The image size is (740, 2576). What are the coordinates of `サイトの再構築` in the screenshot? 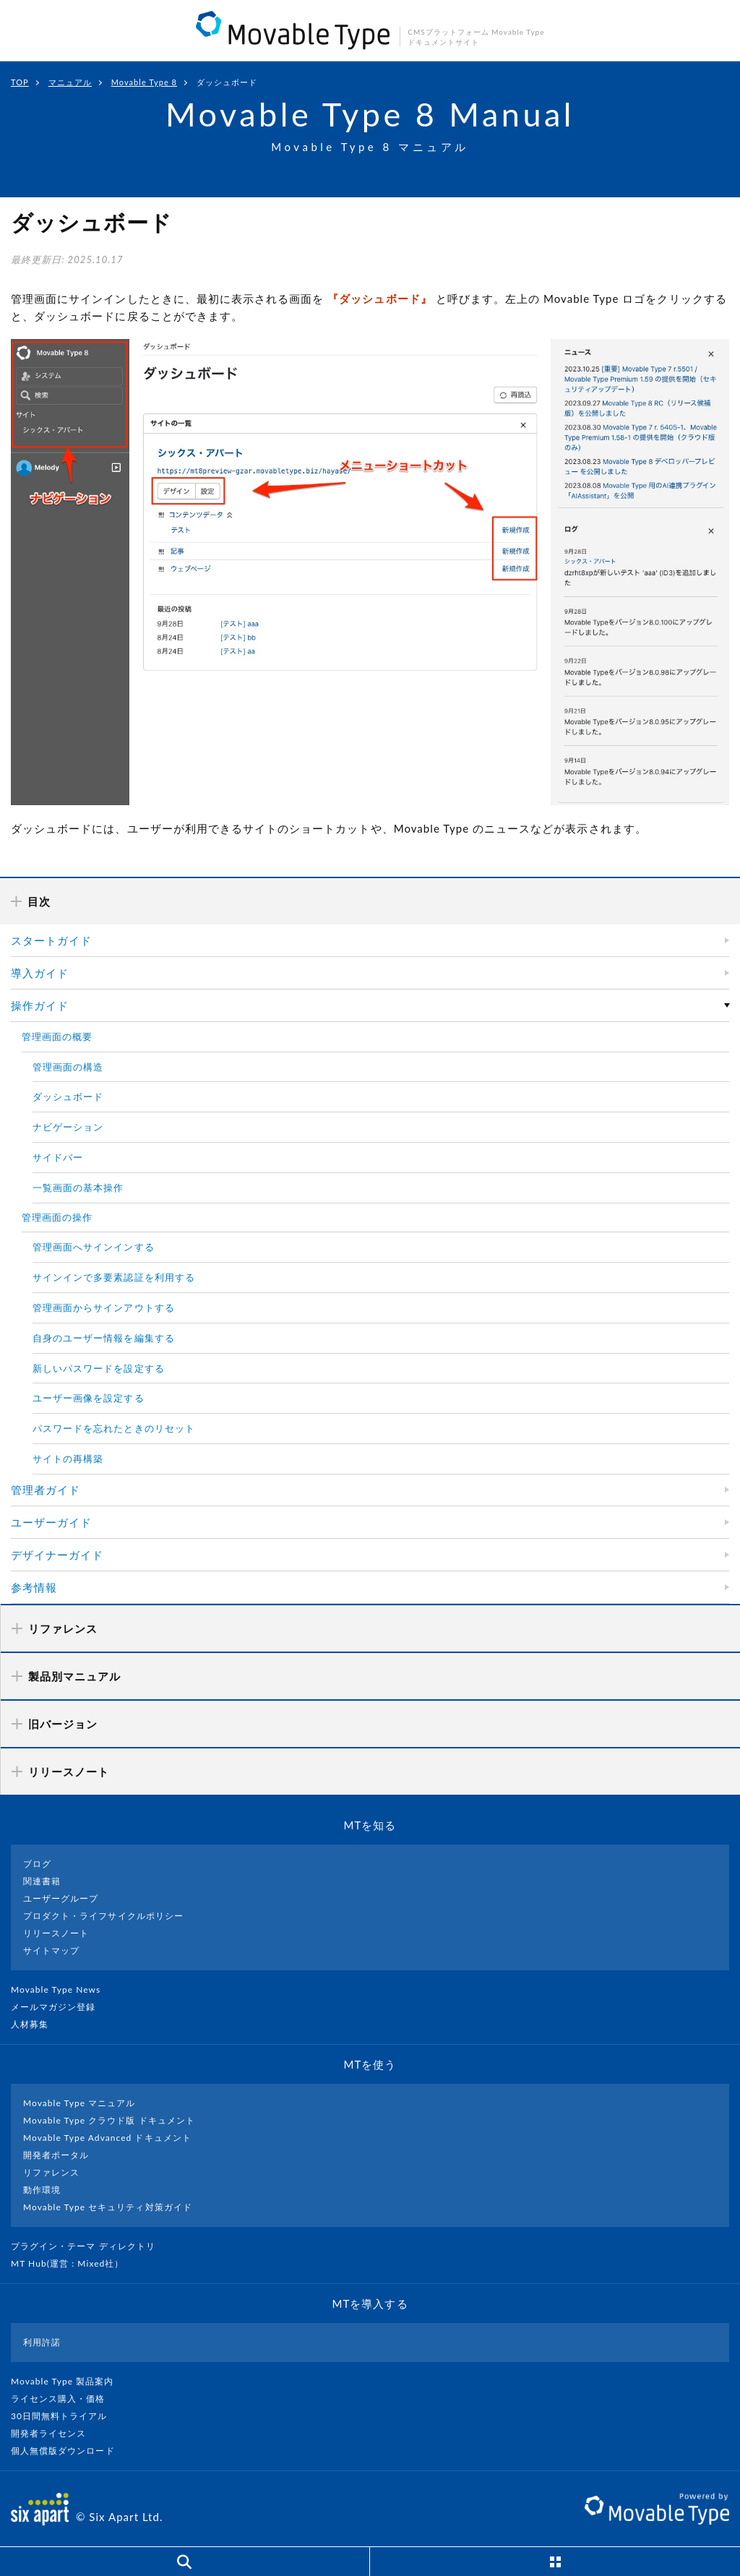 It's located at (68, 1458).